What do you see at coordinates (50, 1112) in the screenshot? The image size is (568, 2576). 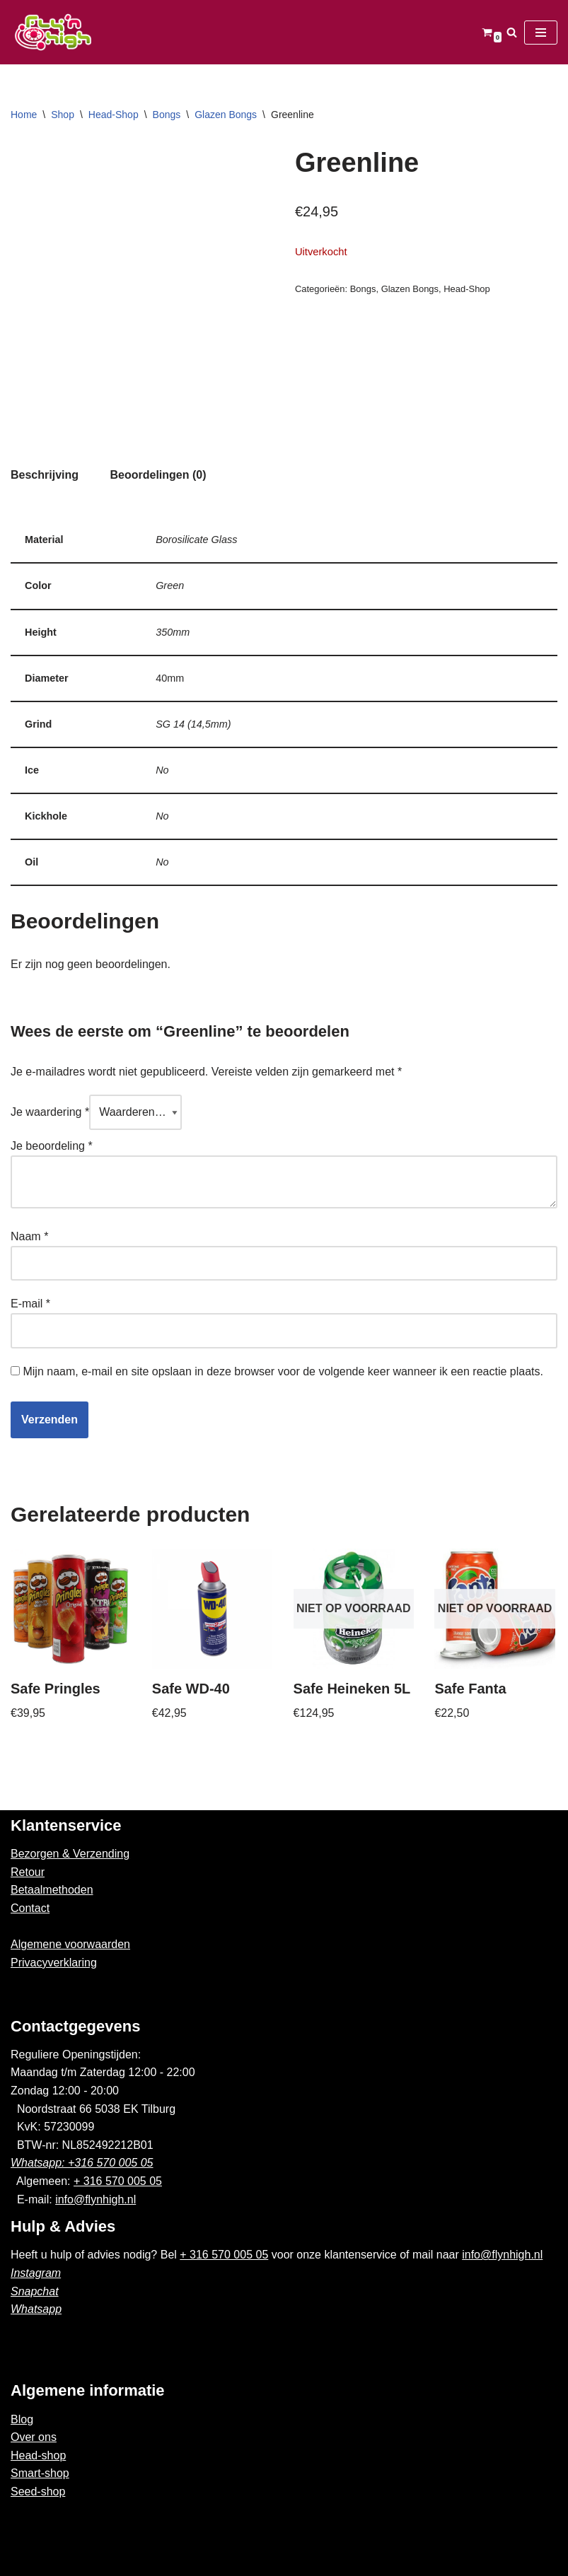 I see `Je waardering` at bounding box center [50, 1112].